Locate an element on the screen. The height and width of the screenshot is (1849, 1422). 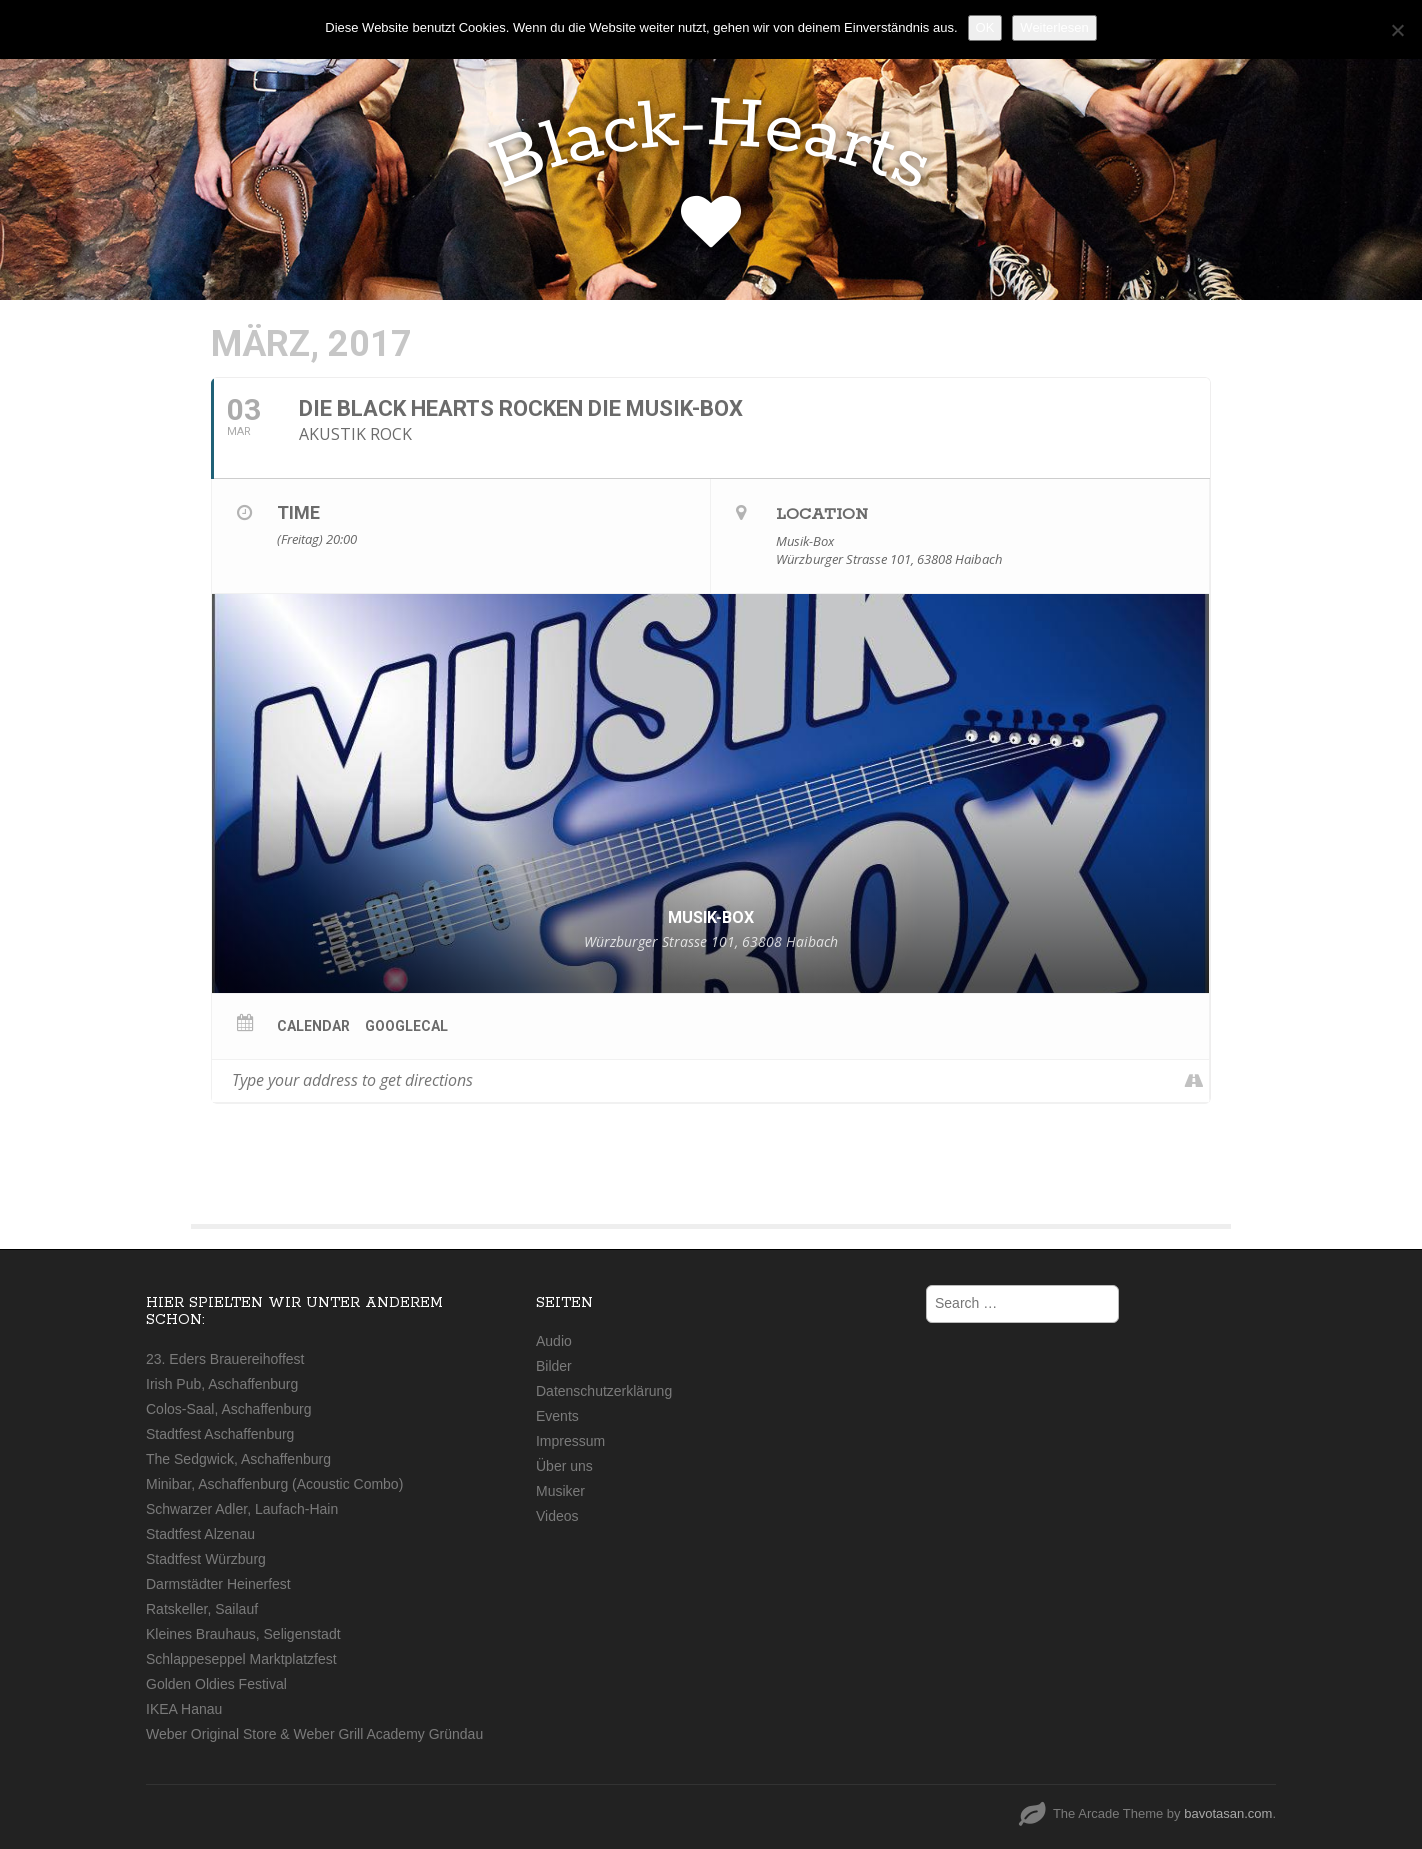
[Nein] is located at coordinates (1397, 30).